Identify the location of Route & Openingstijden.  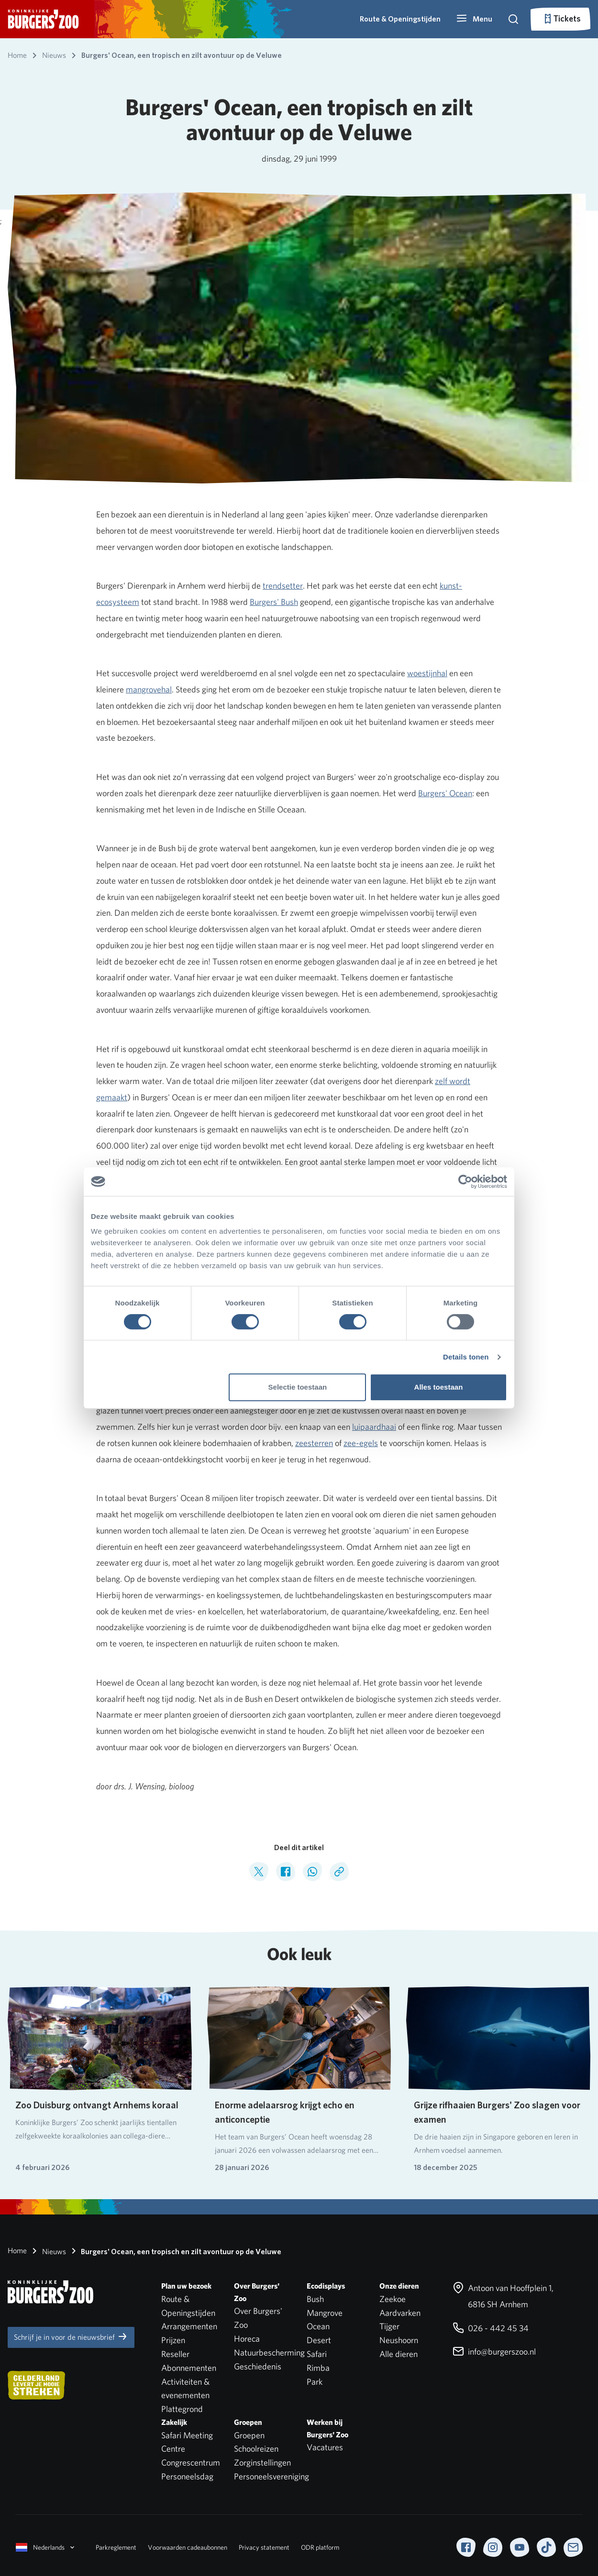
(400, 19).